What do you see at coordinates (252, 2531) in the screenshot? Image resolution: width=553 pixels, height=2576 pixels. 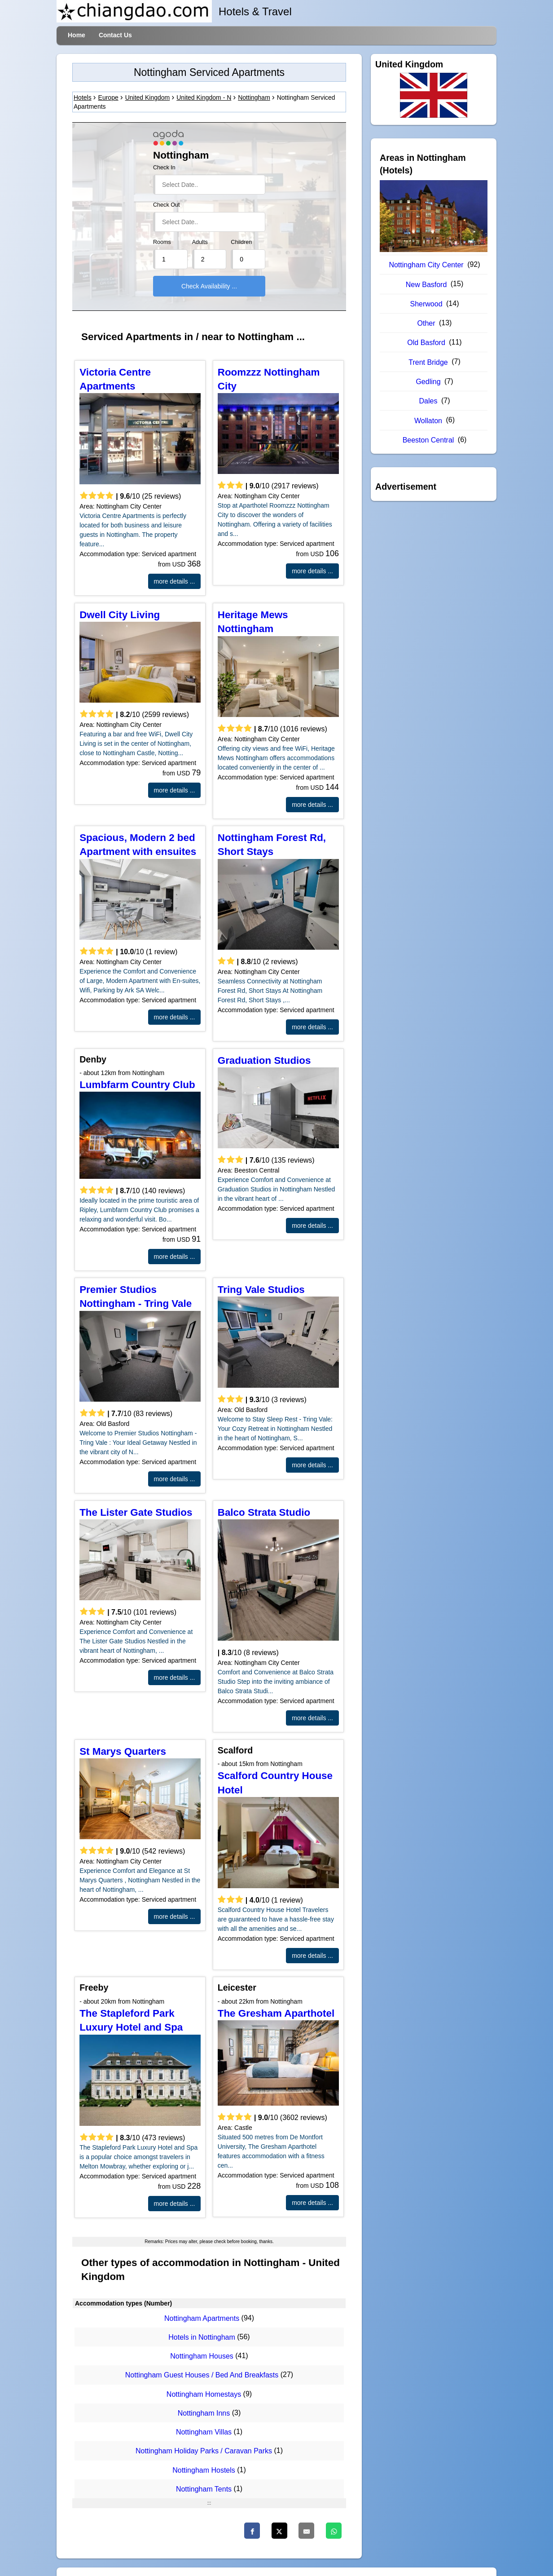 I see `[Faceboo]` at bounding box center [252, 2531].